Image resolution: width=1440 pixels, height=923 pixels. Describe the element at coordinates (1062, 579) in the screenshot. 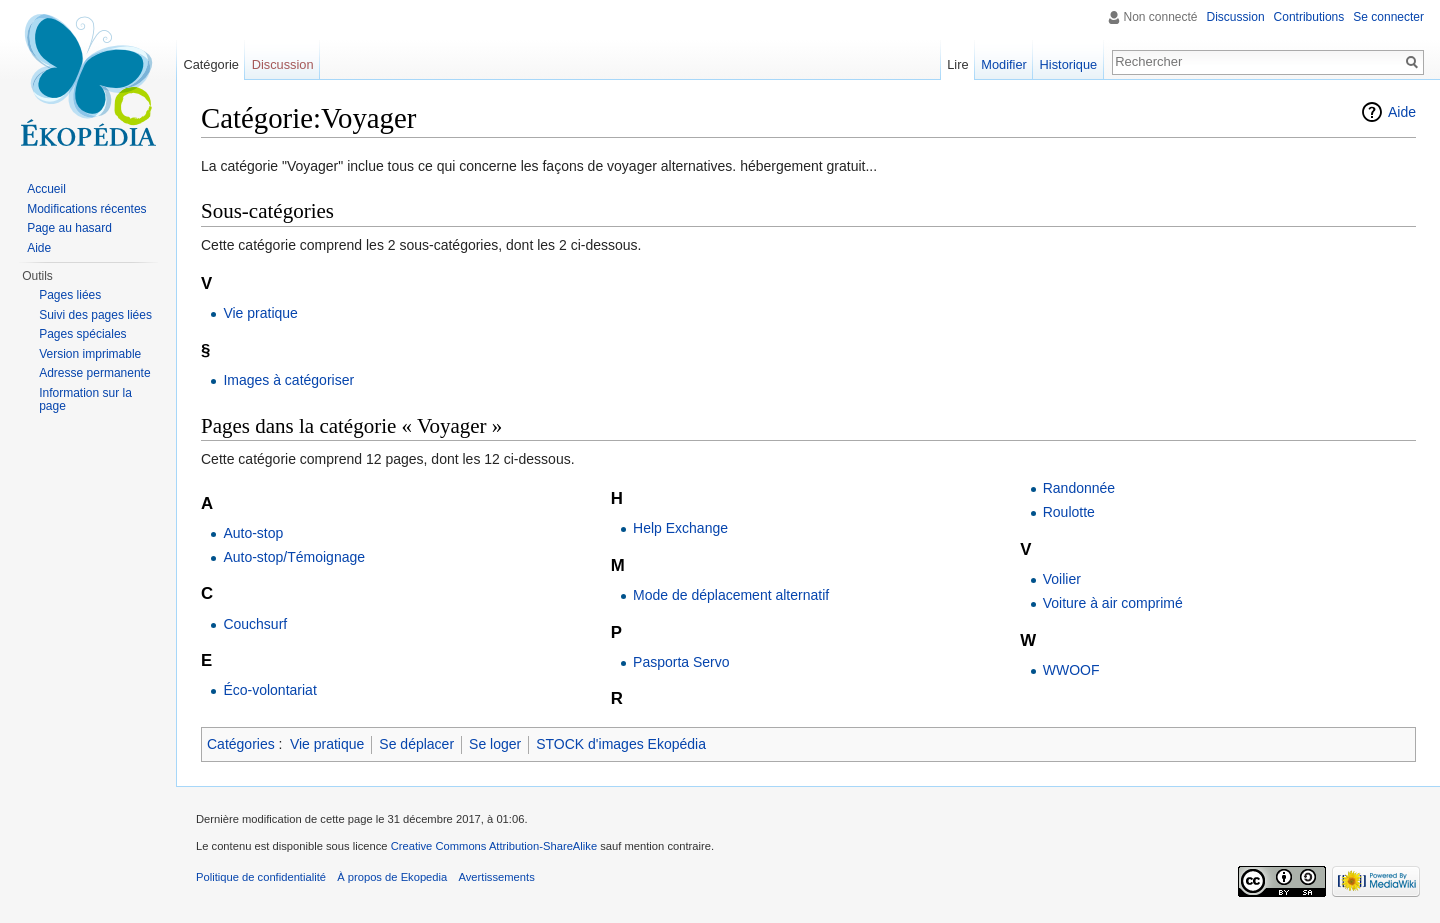

I see `Voilier` at that location.